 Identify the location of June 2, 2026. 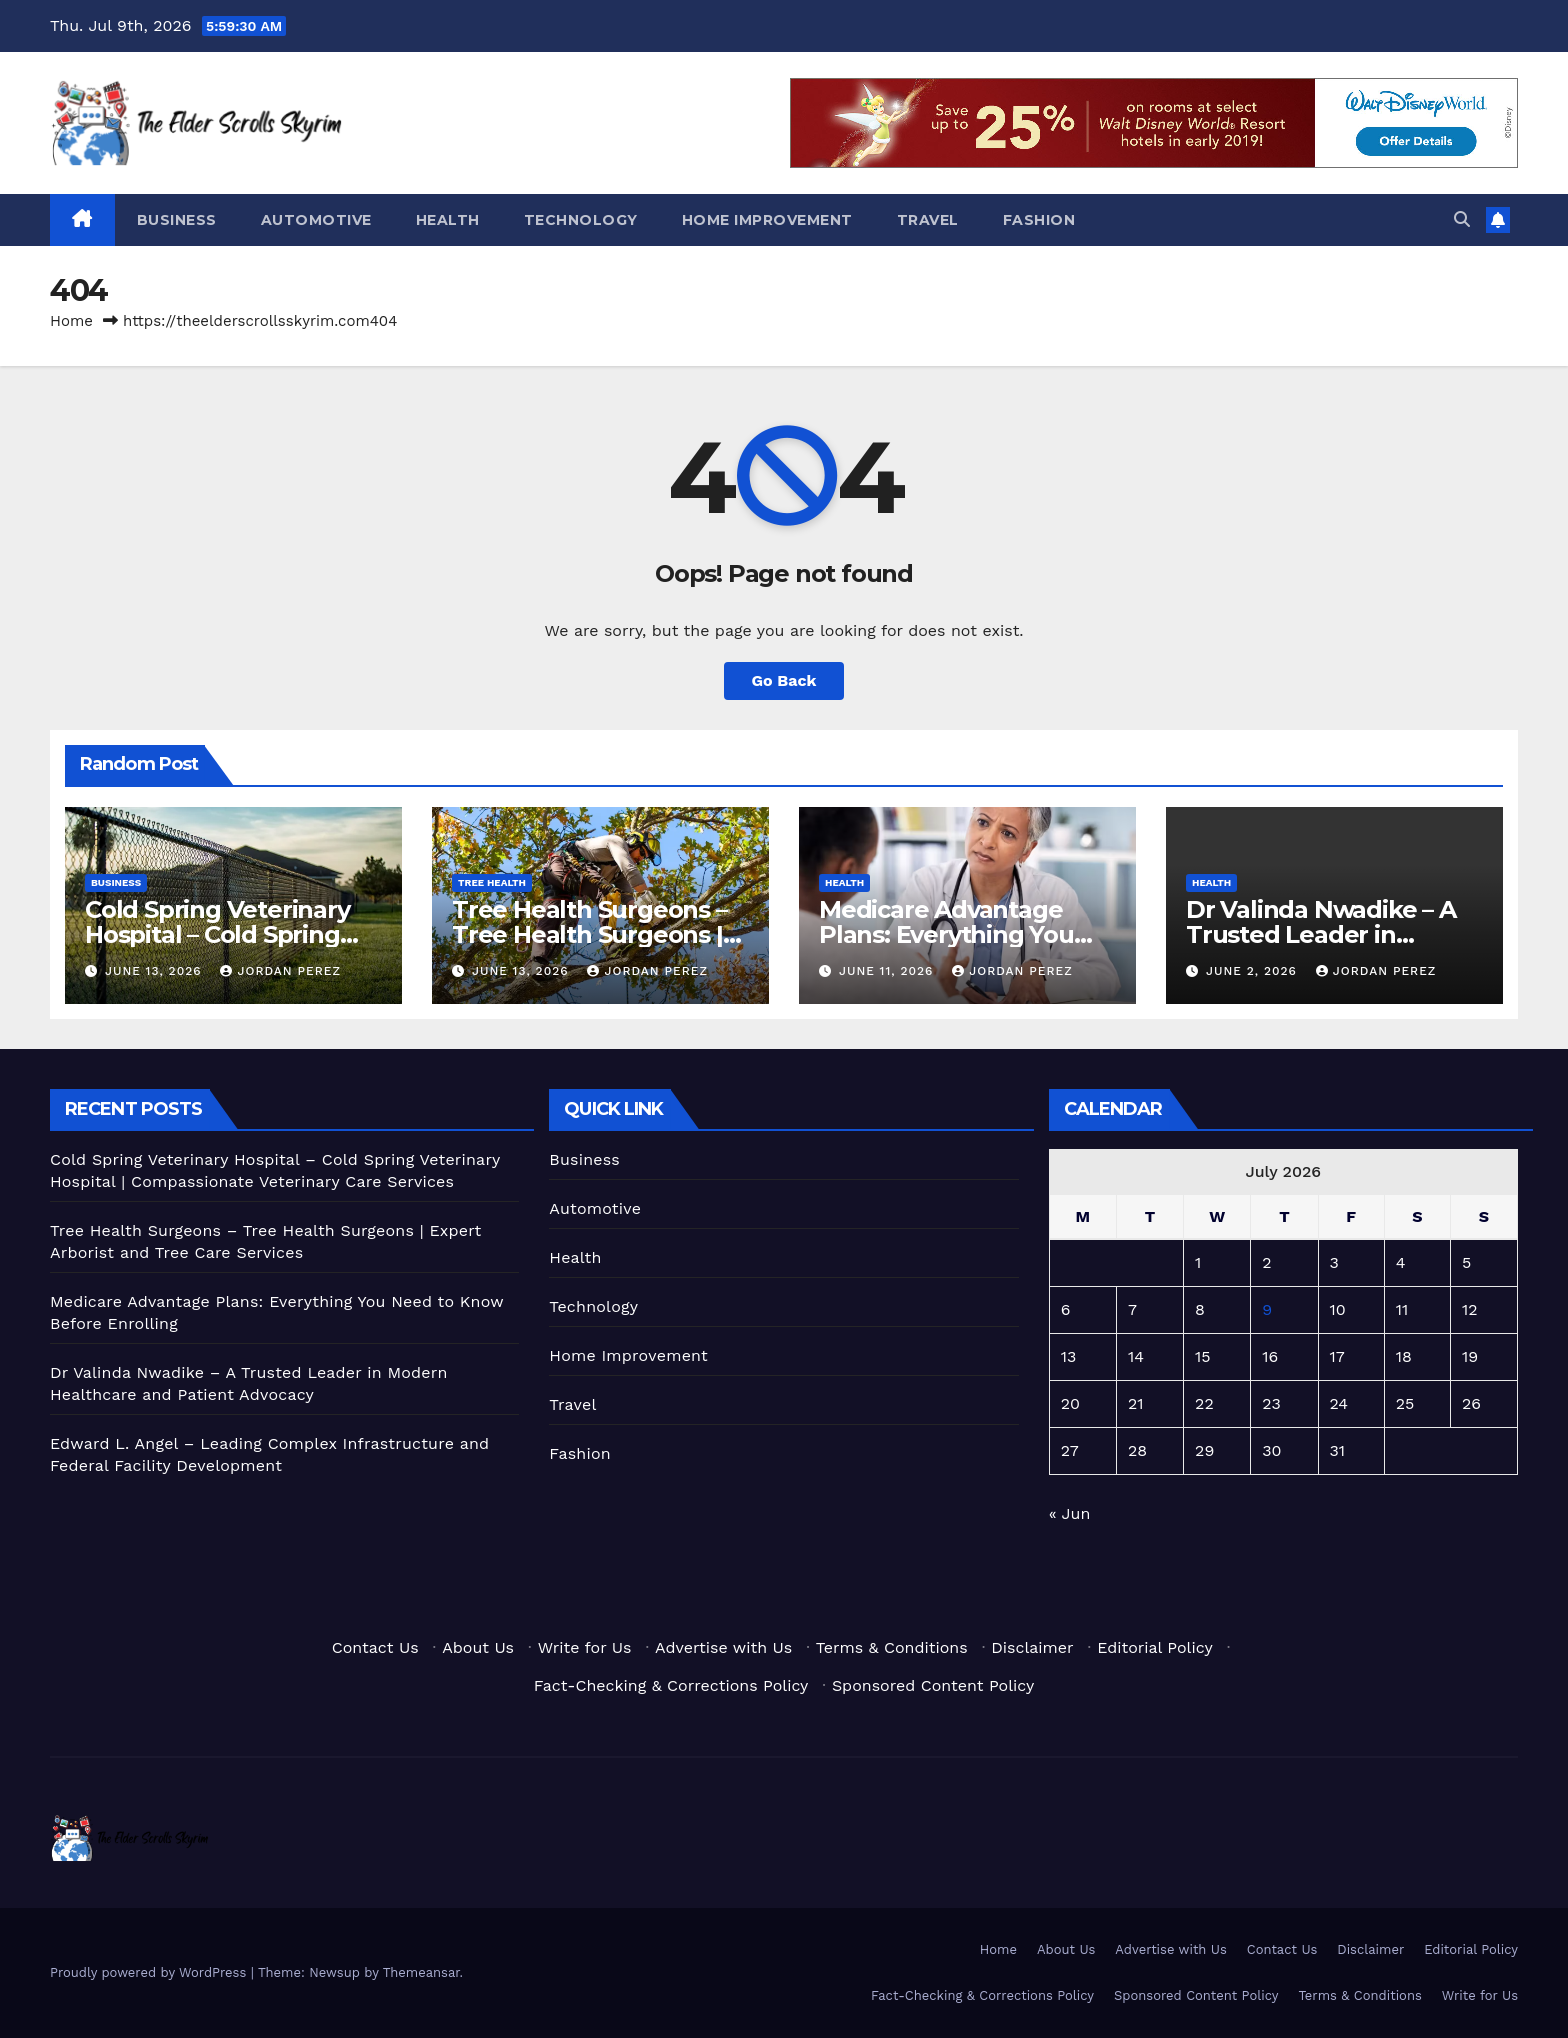
(1254, 971).